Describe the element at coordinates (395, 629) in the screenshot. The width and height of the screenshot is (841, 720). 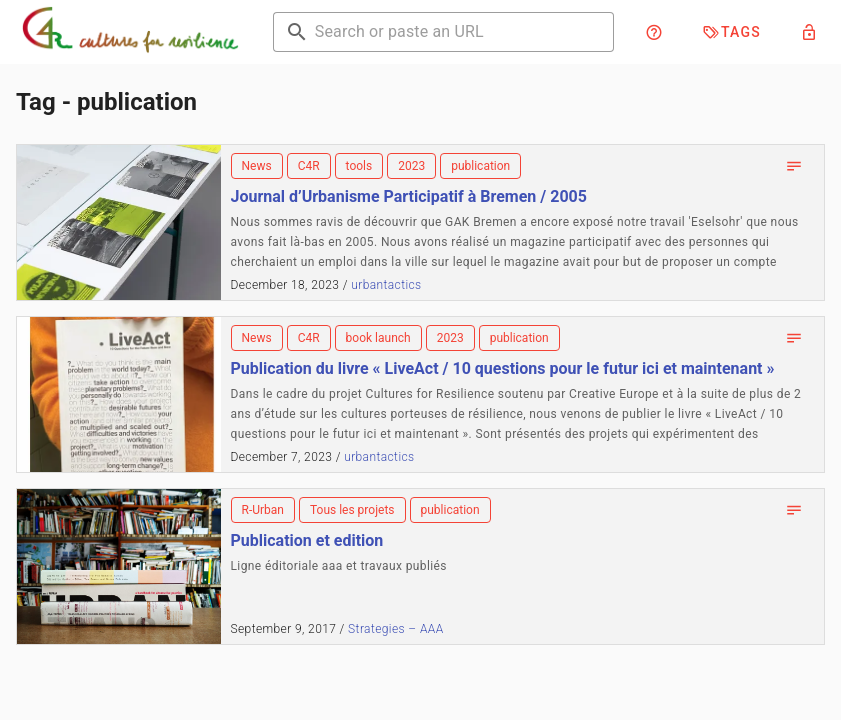
I see `Strategies – AAA` at that location.